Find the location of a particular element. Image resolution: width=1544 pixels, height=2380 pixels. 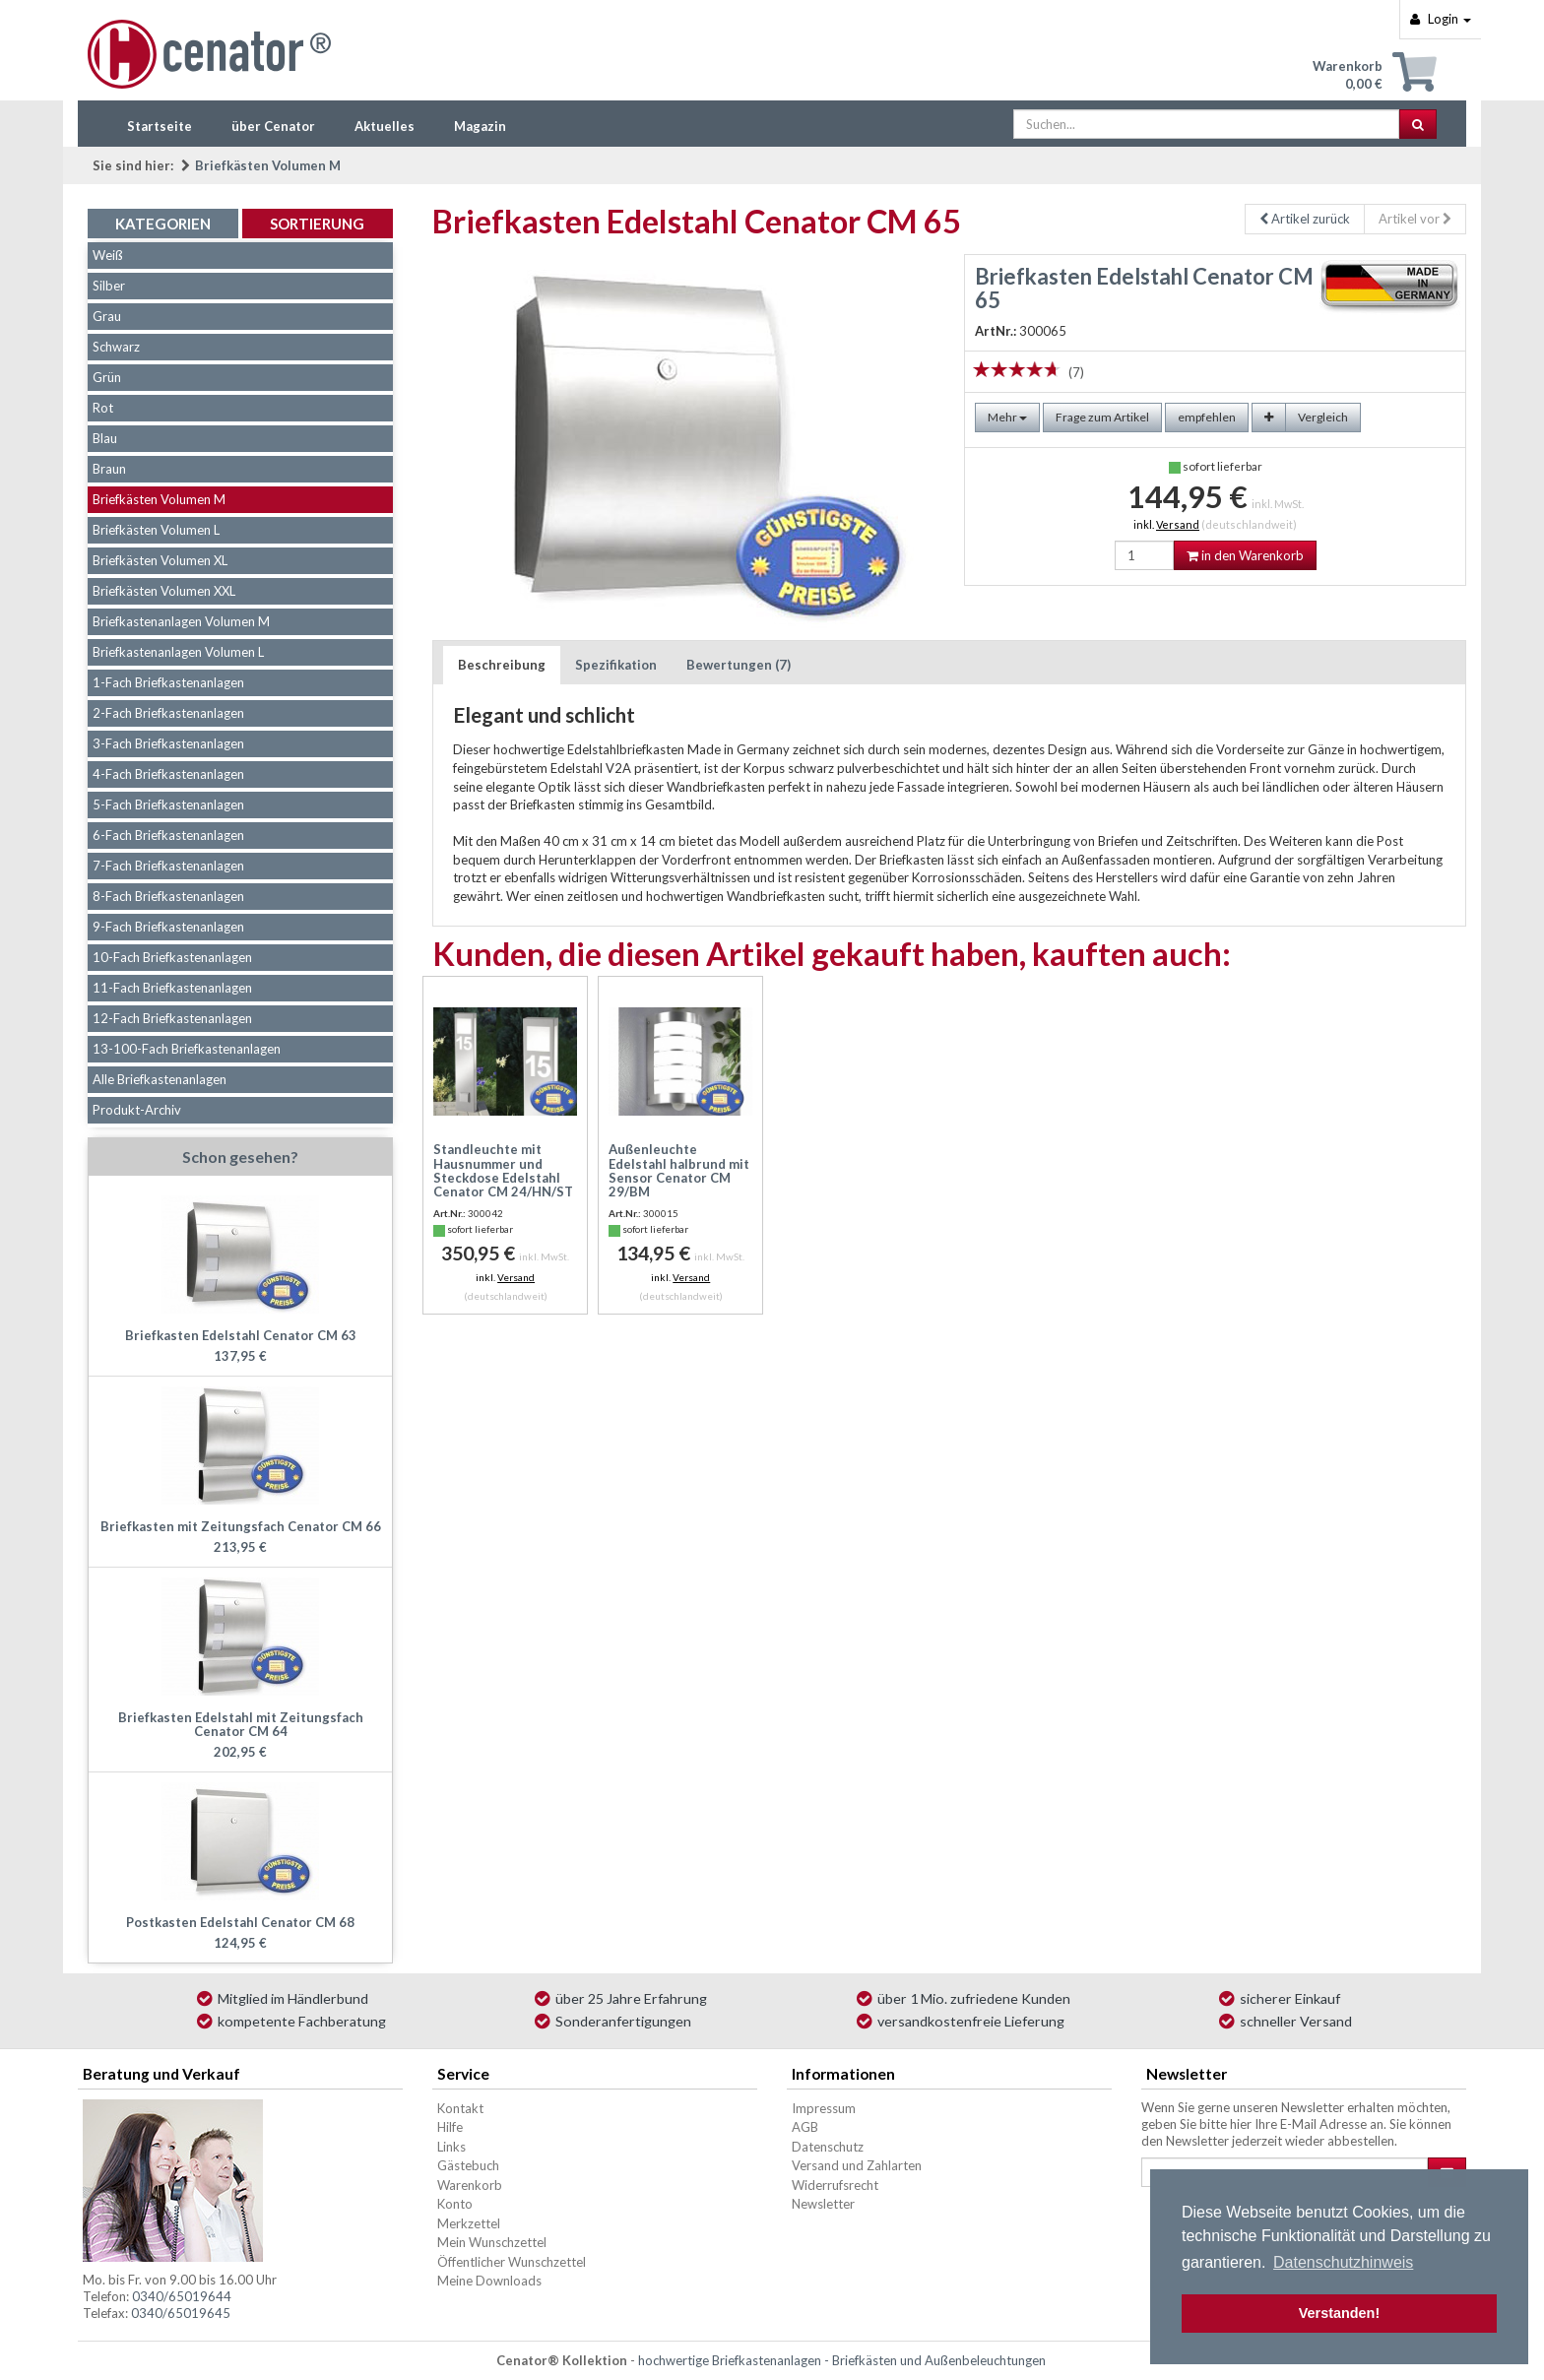

Mehr is located at coordinates (1007, 417).